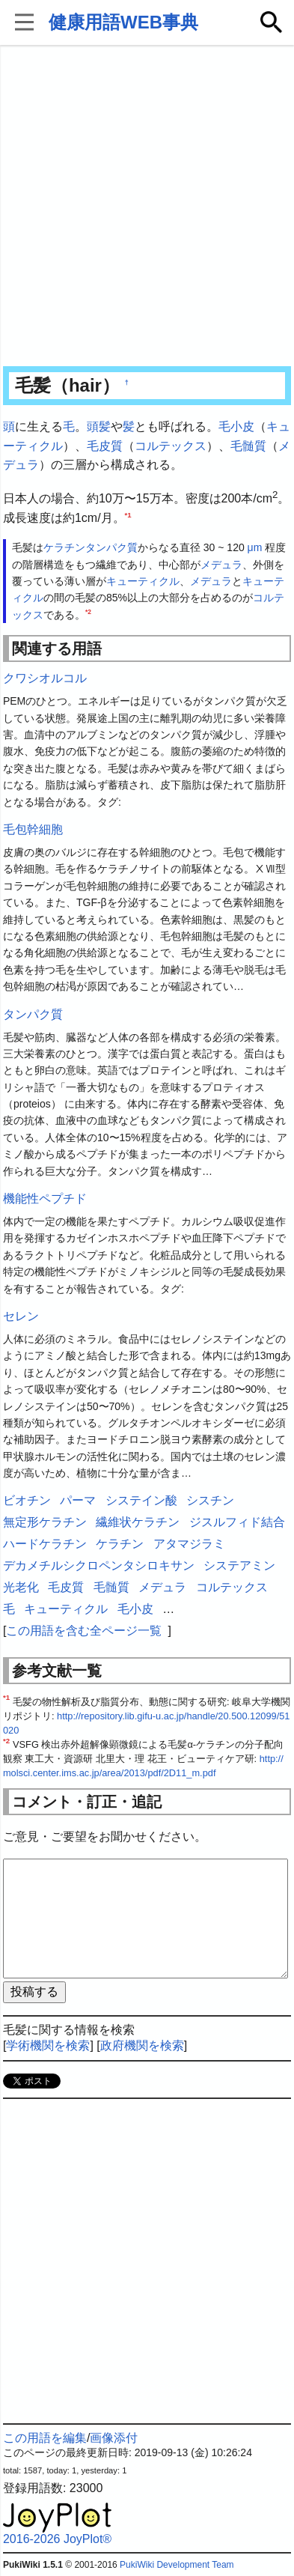  Describe the element at coordinates (33, 829) in the screenshot. I see `毛包幹細胞` at that location.